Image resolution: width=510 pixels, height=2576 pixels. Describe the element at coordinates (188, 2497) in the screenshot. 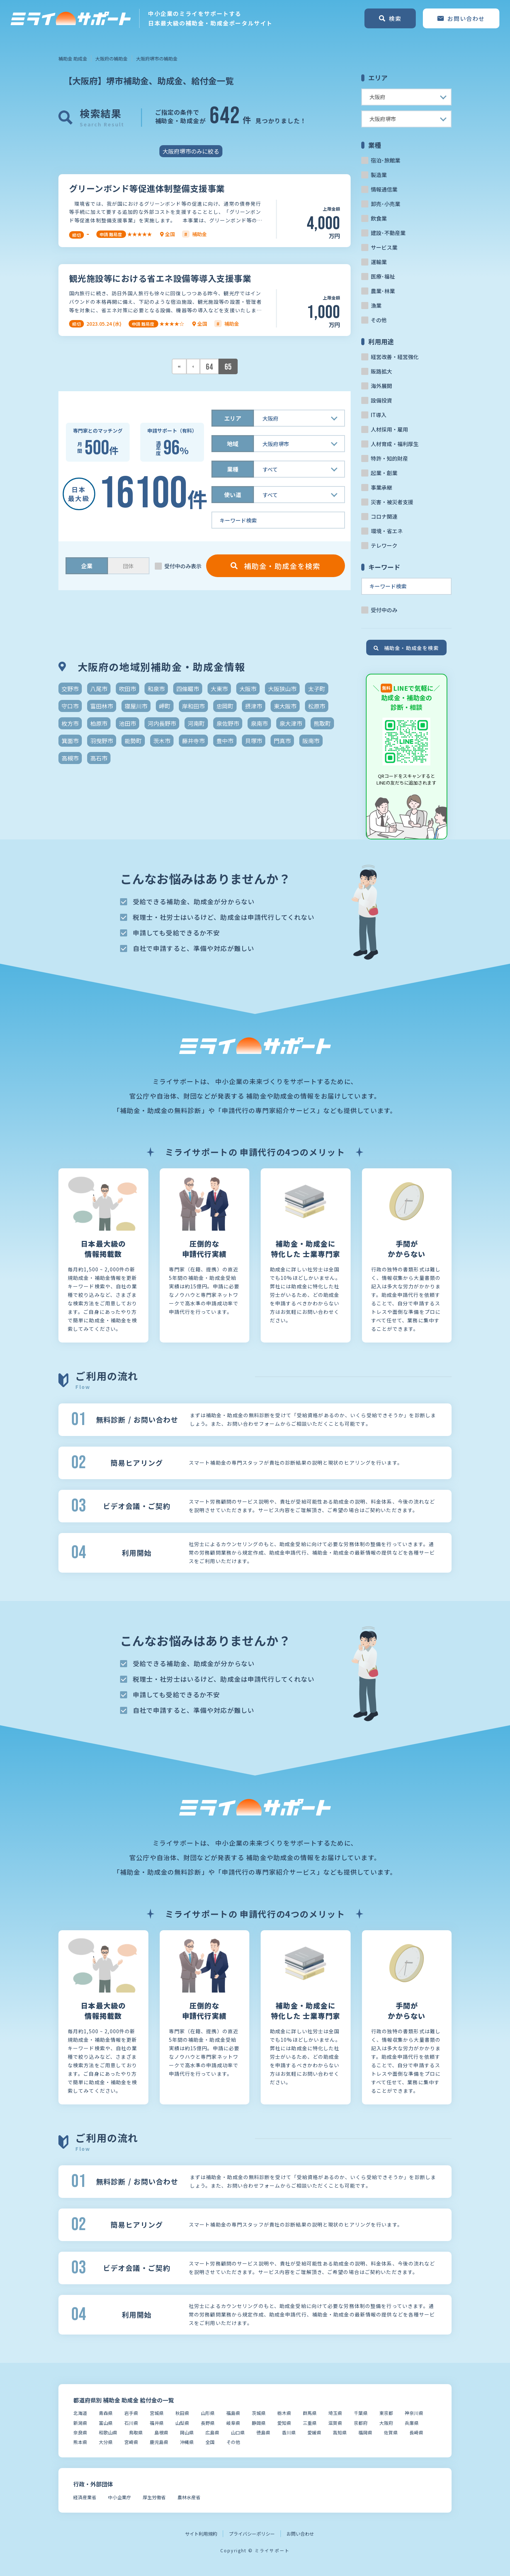

I see `農林水産省` at that location.